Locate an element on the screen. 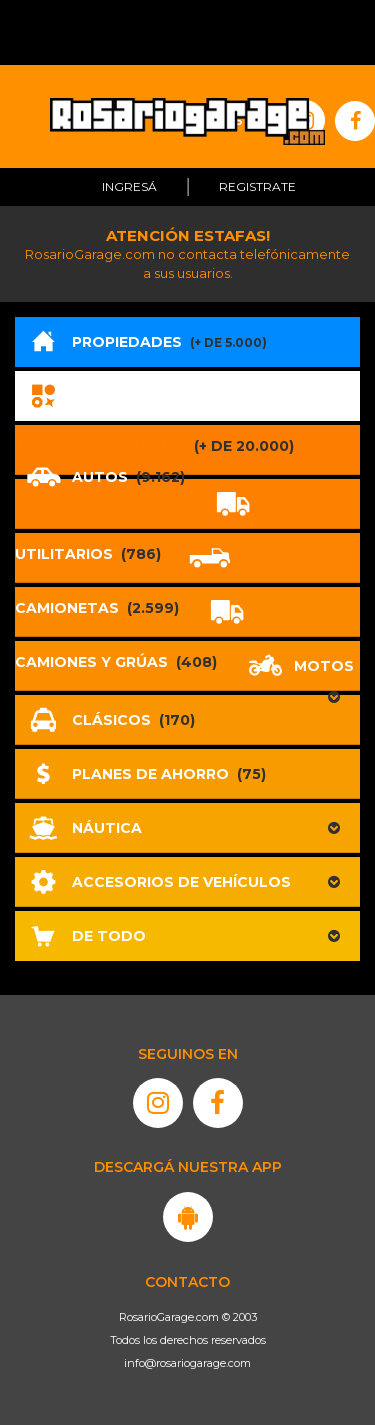 The image size is (375, 1425). [button] is located at coordinates (187, 828).